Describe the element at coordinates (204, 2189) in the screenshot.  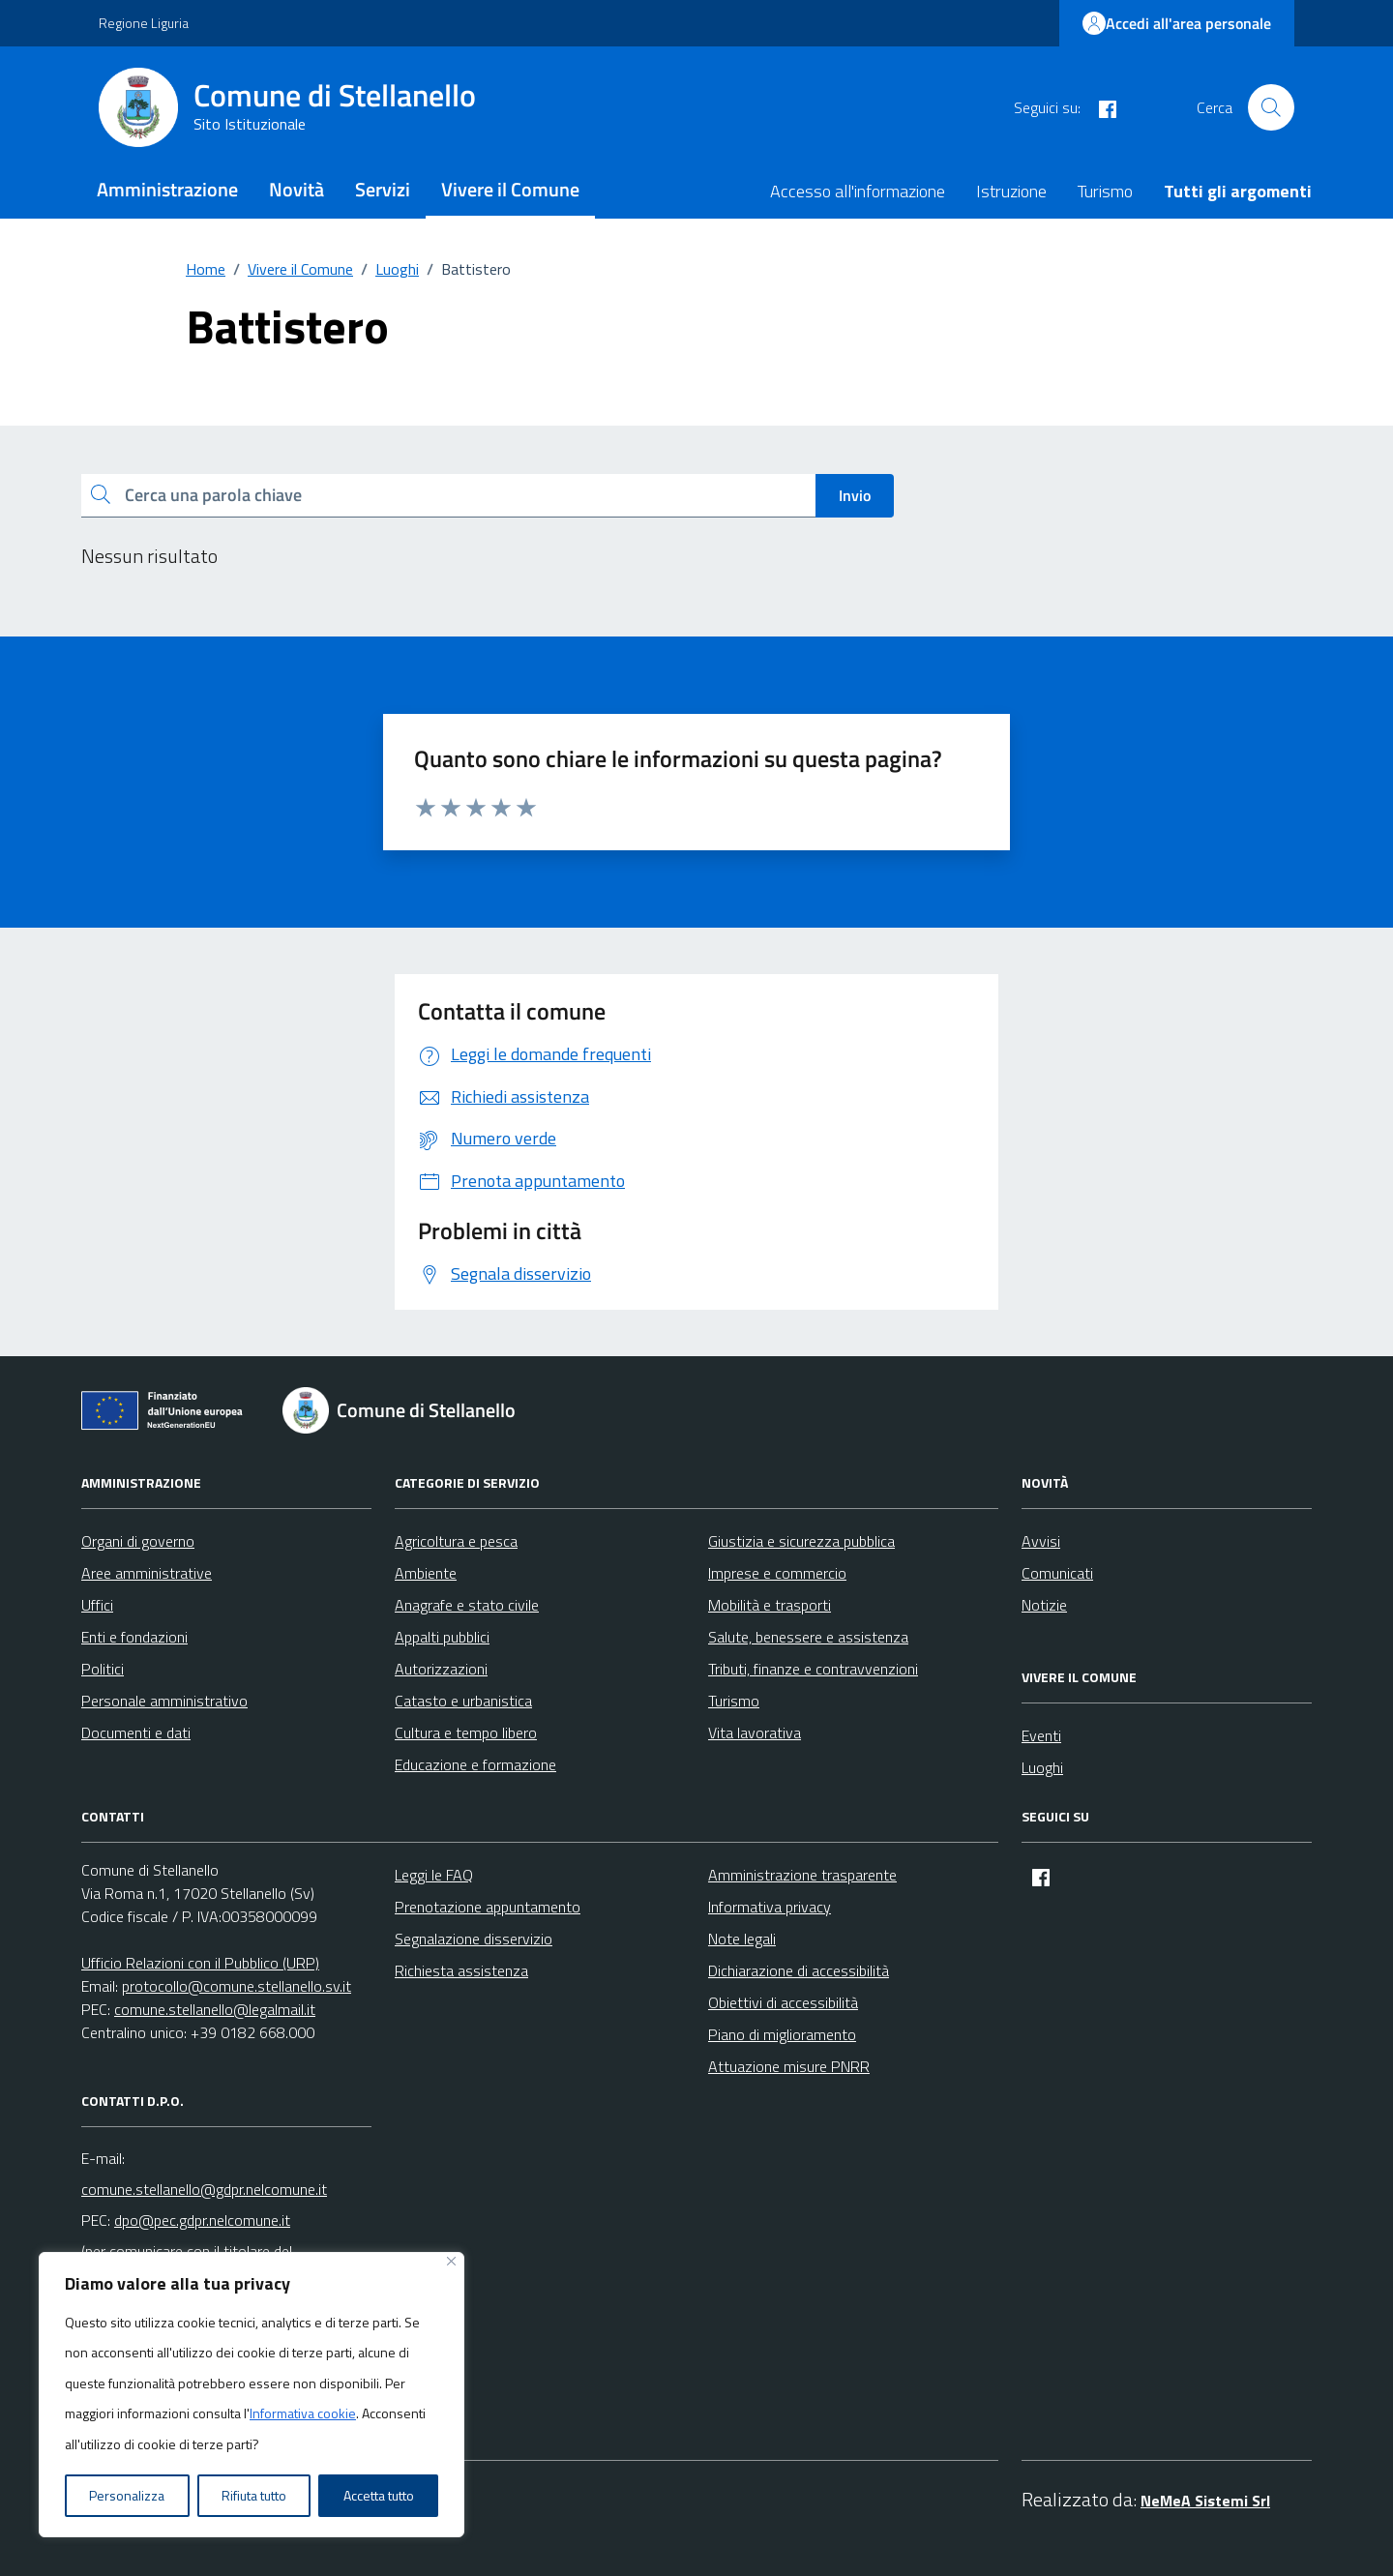
I see `comune.stellanello@gdpr.nelcomune.it` at that location.